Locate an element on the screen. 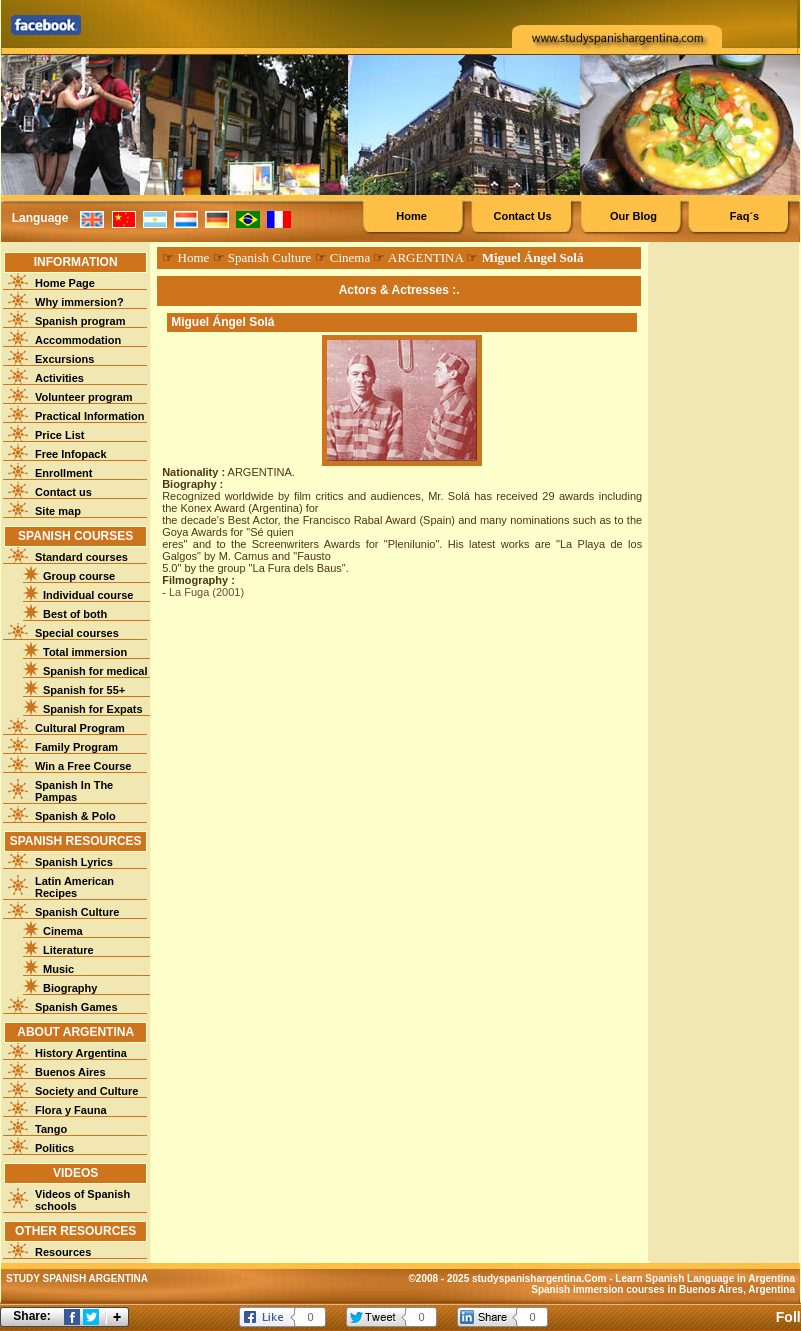 The width and height of the screenshot is (801, 1331). Home Page is located at coordinates (65, 283).